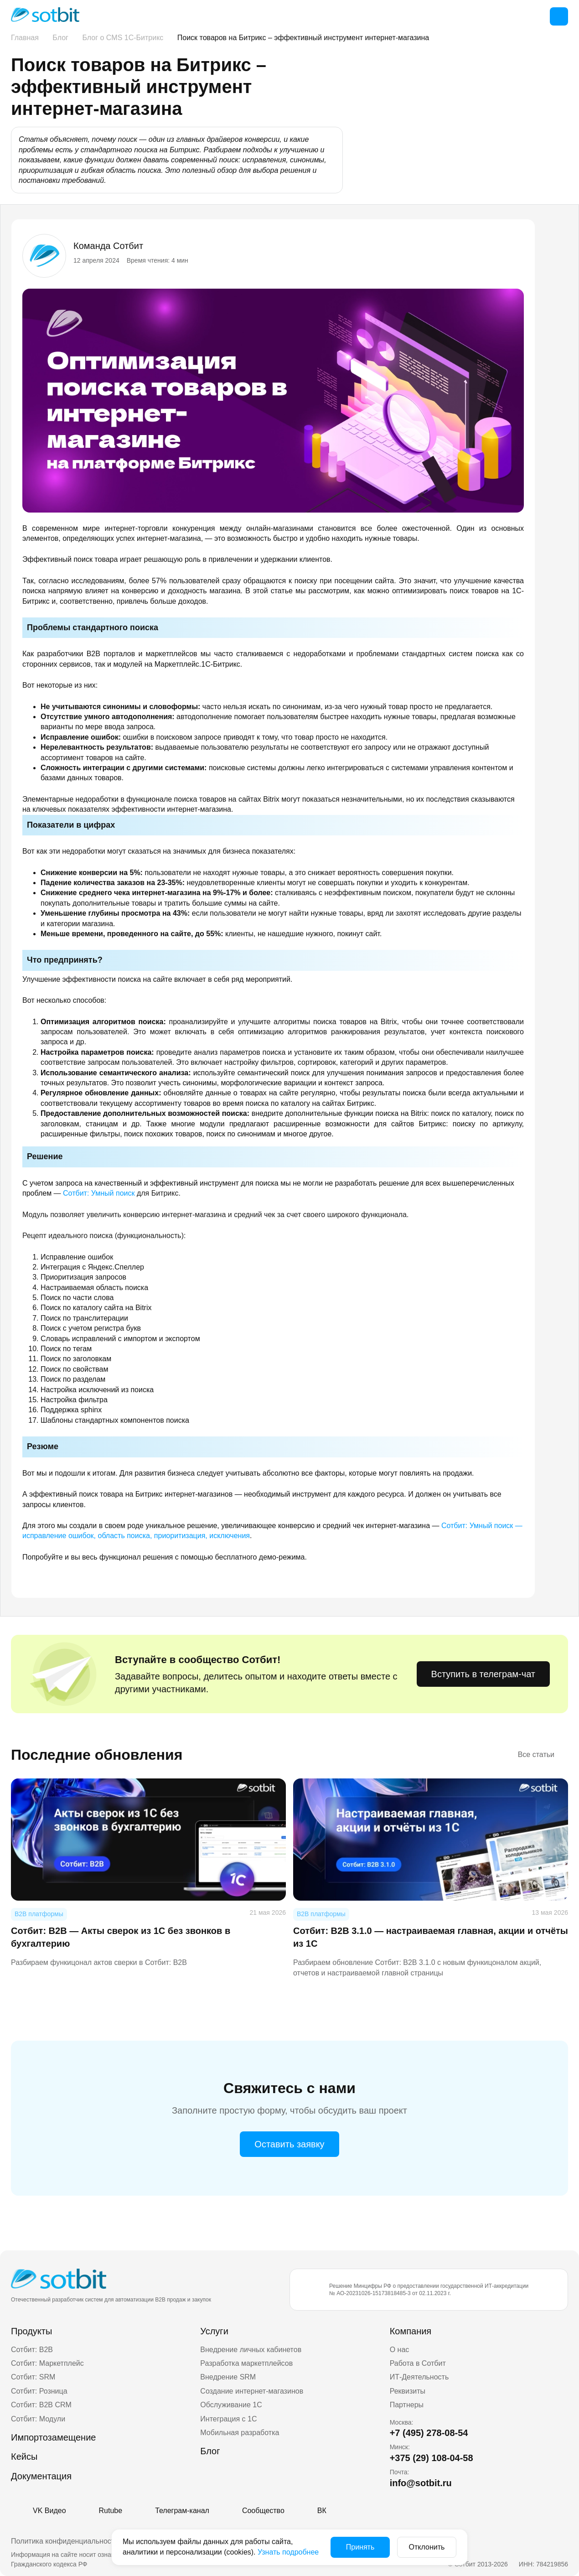 The width and height of the screenshot is (579, 2576). I want to click on Внедрение личных кабинетов, so click(250, 2349).